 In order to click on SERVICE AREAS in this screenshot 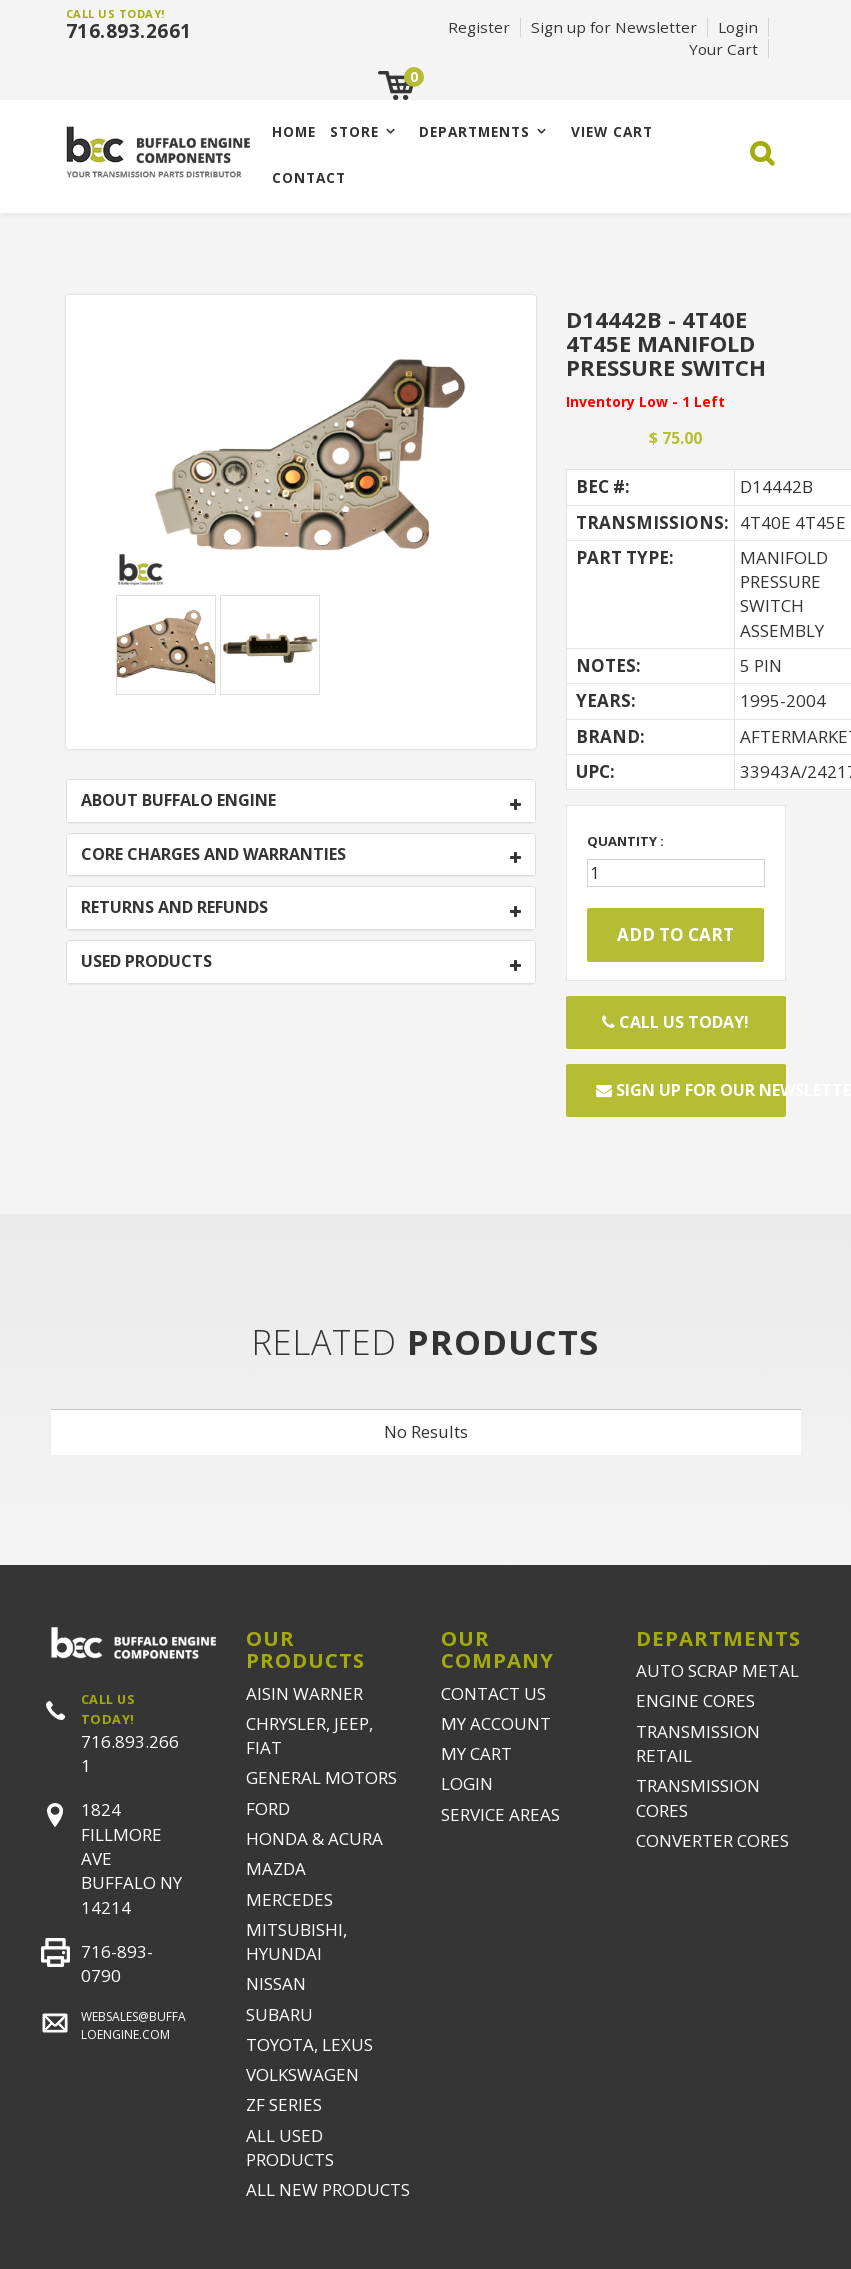, I will do `click(500, 1814)`.